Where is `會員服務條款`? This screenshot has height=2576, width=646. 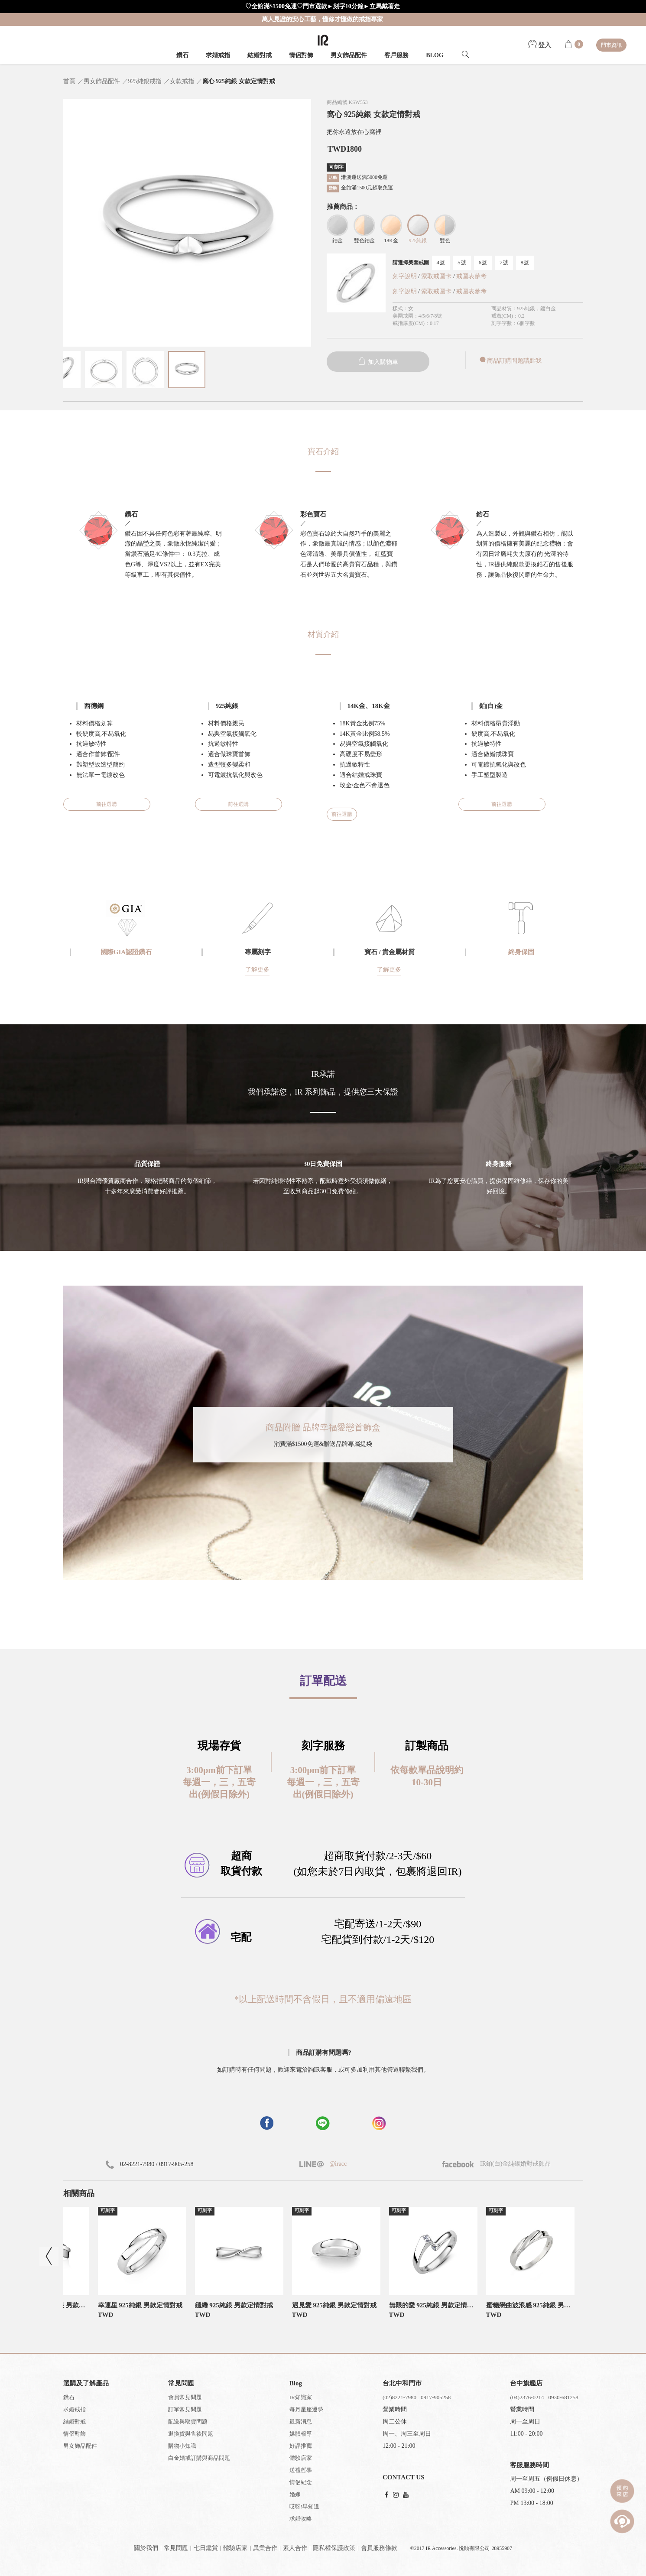
會員服務條款 is located at coordinates (379, 2548).